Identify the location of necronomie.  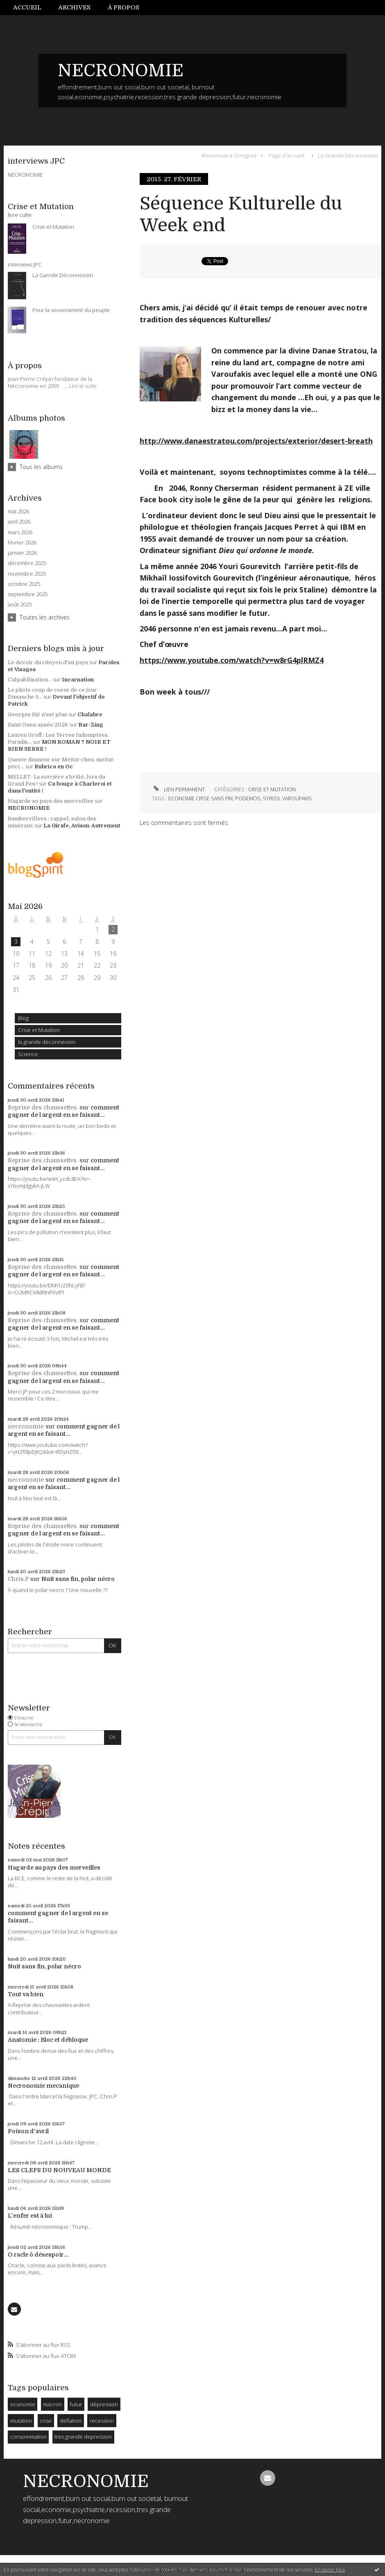
(26, 1426).